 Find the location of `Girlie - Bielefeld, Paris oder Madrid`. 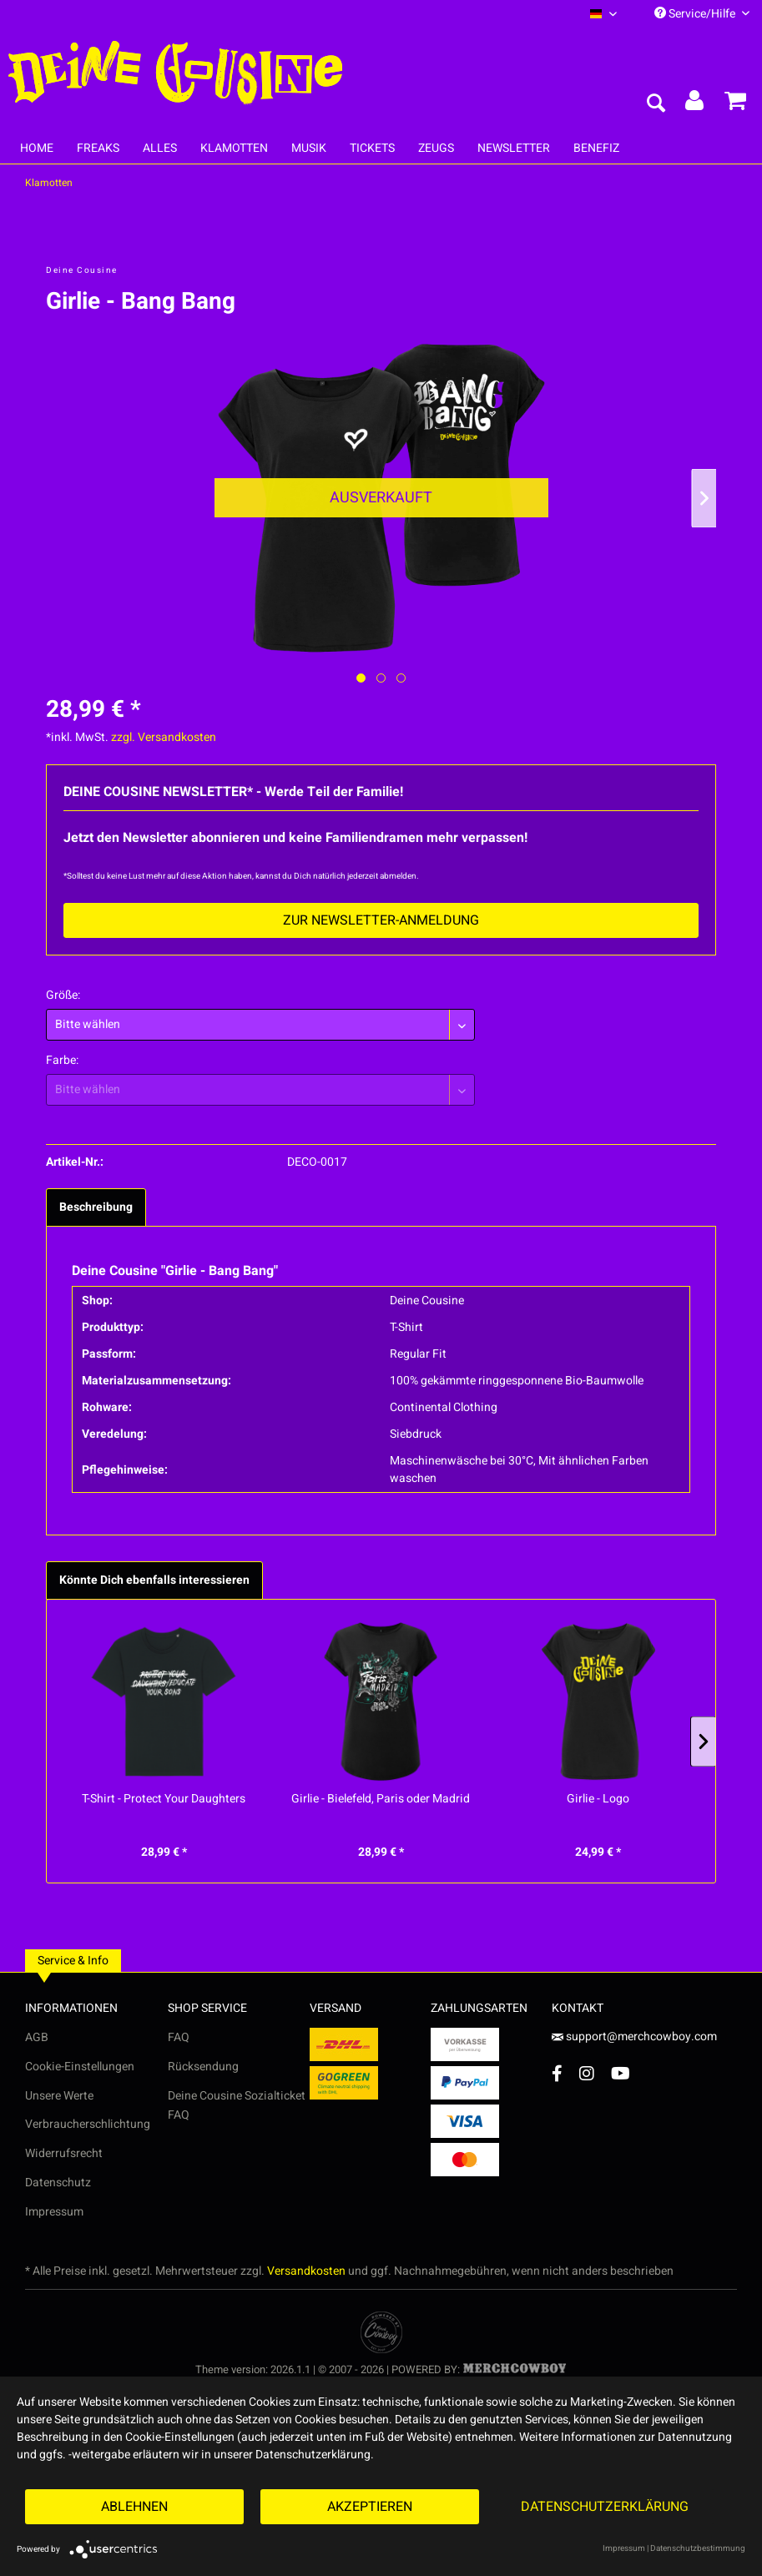

Girlie - Bielefeld, Paris oder Madrid is located at coordinates (380, 1799).